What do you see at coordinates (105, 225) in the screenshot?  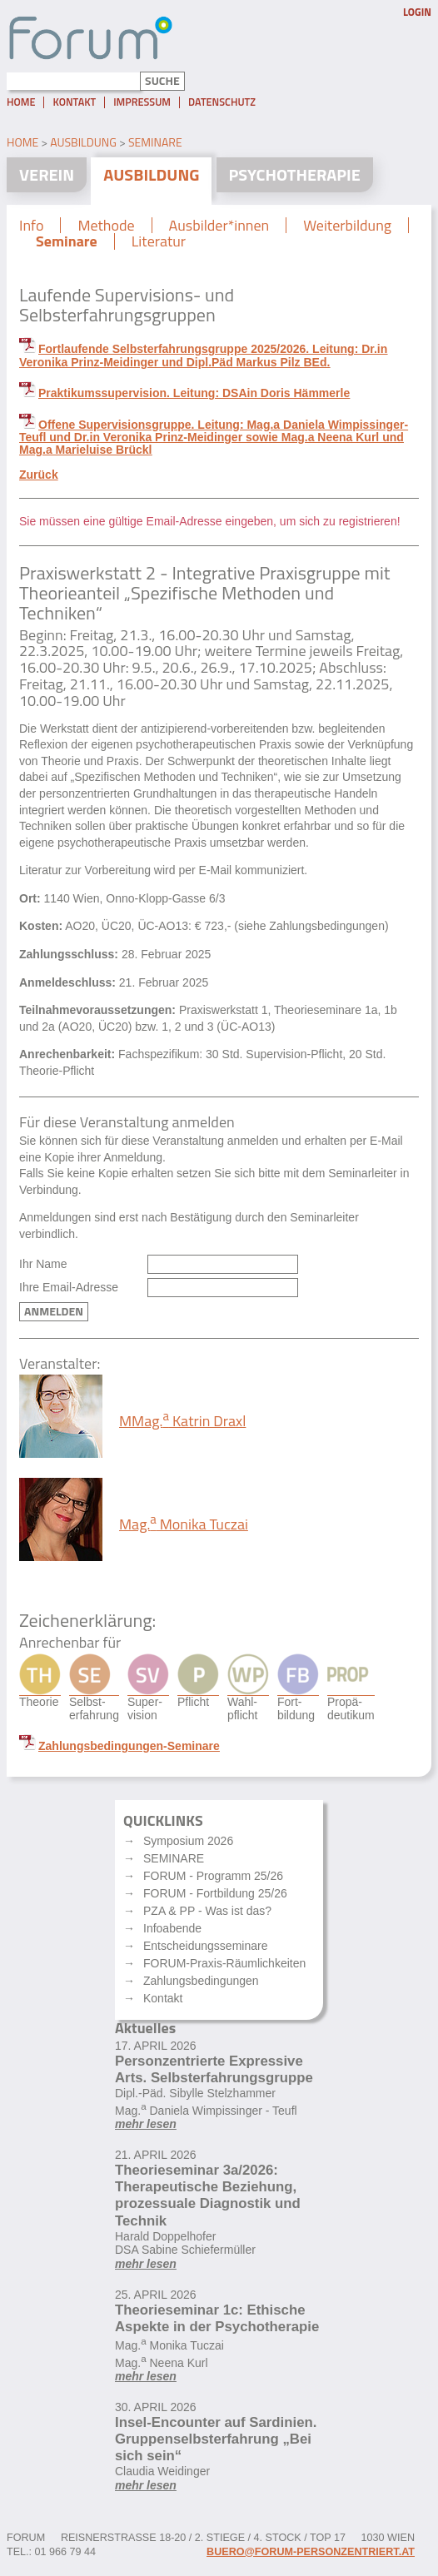 I see `Methode` at bounding box center [105, 225].